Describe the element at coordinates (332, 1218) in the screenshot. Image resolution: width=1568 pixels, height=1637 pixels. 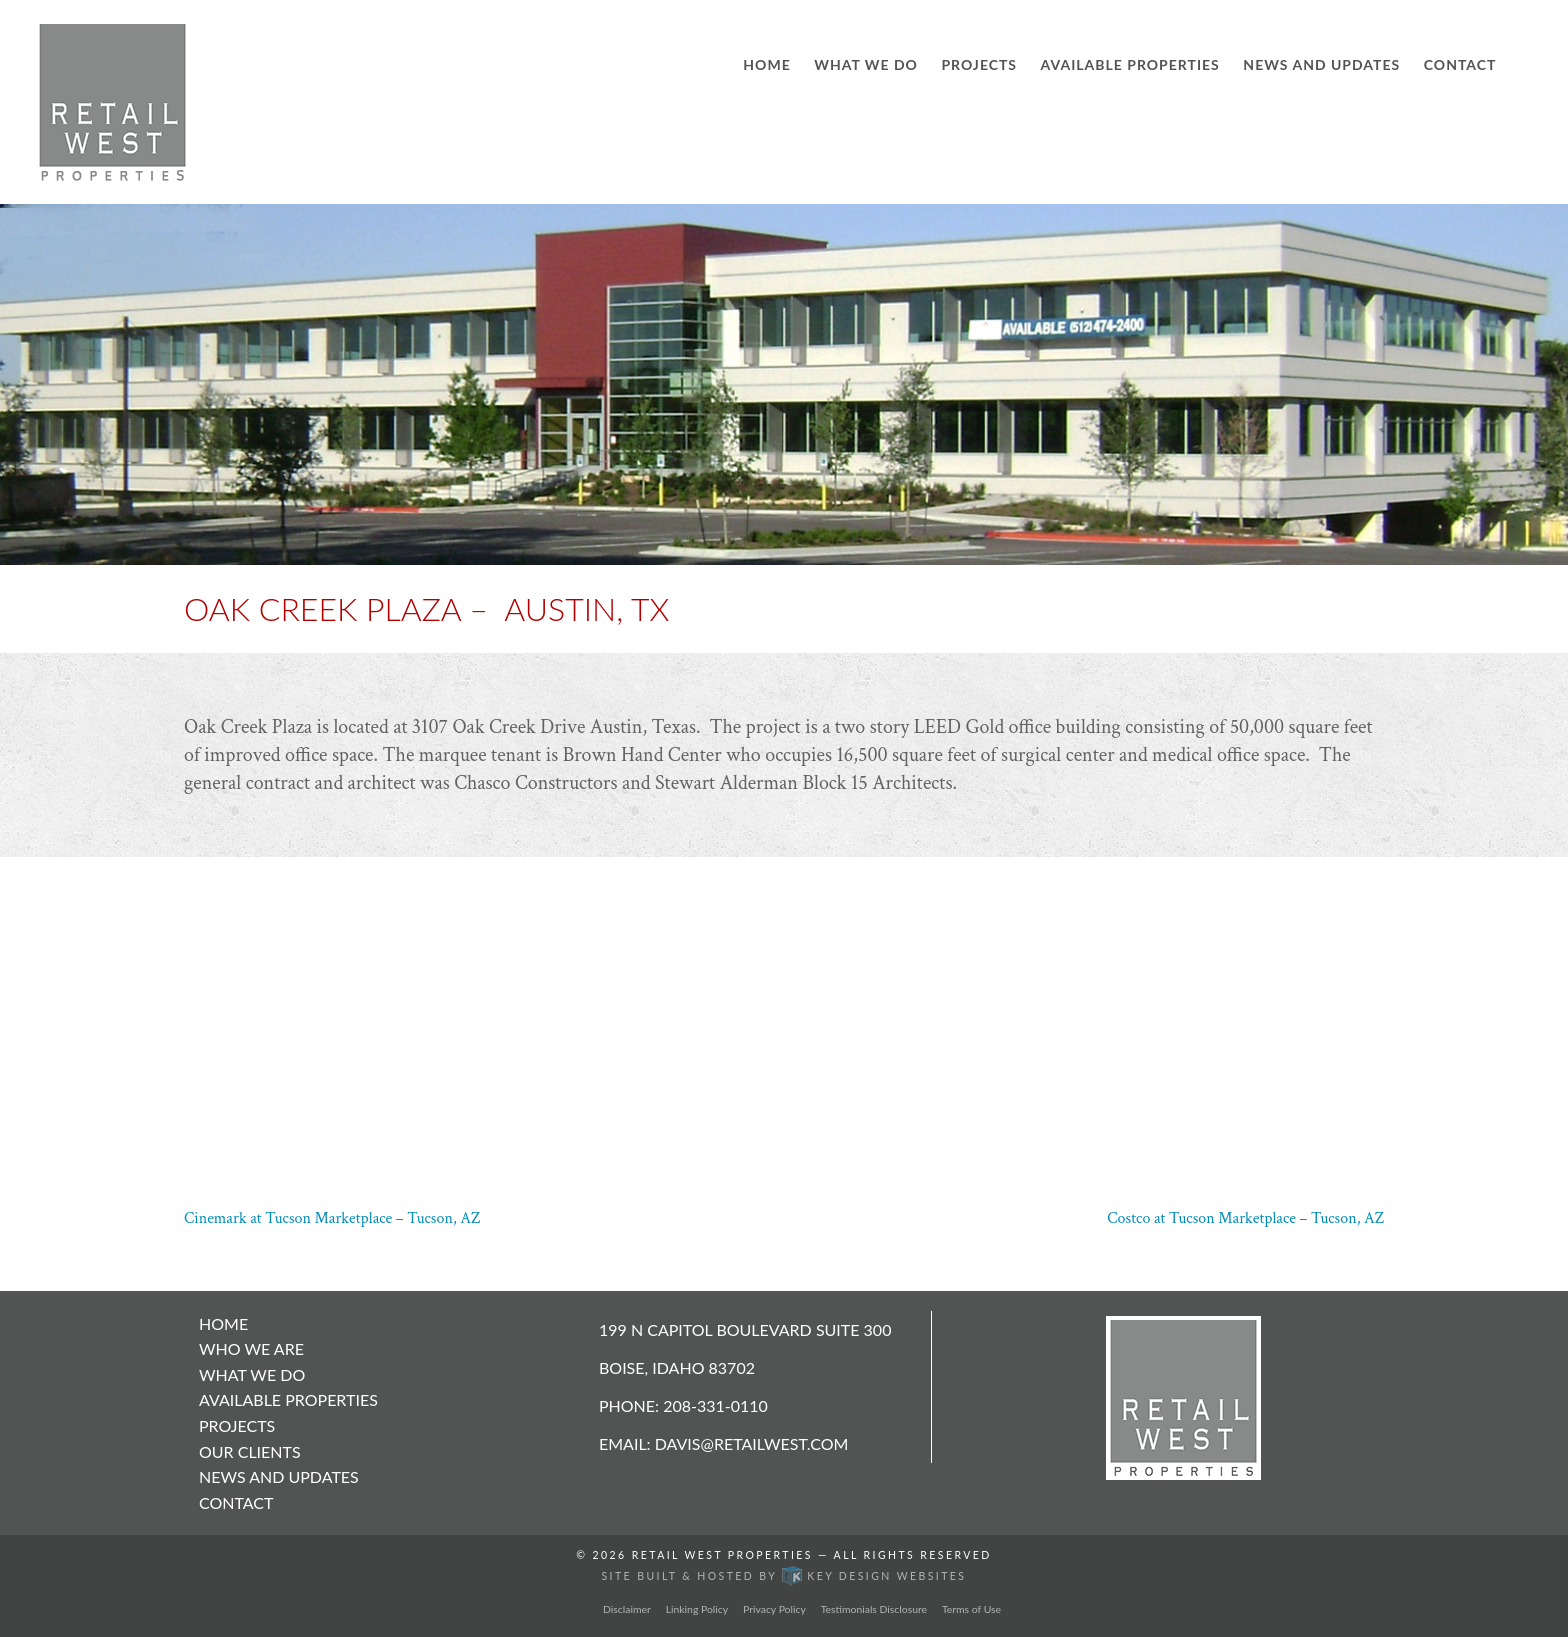
I see `Cinemark at Tucson Marketplace – Tucson, AZ` at that location.